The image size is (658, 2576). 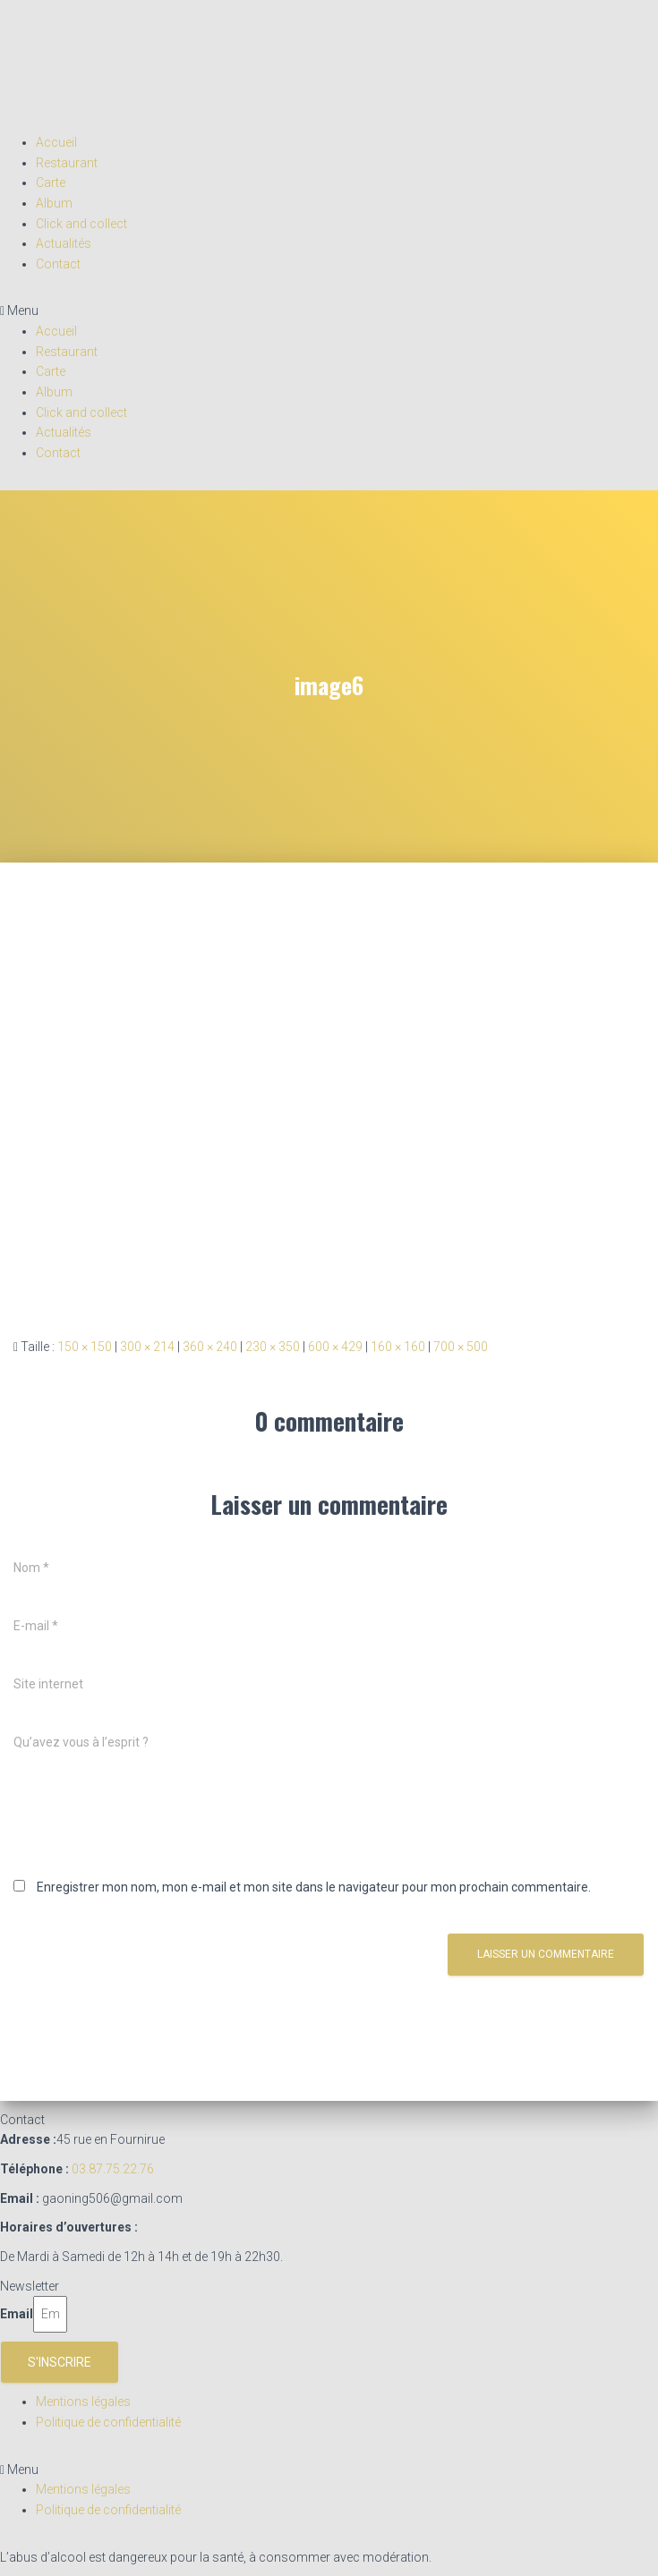 I want to click on Contact, so click(x=58, y=264).